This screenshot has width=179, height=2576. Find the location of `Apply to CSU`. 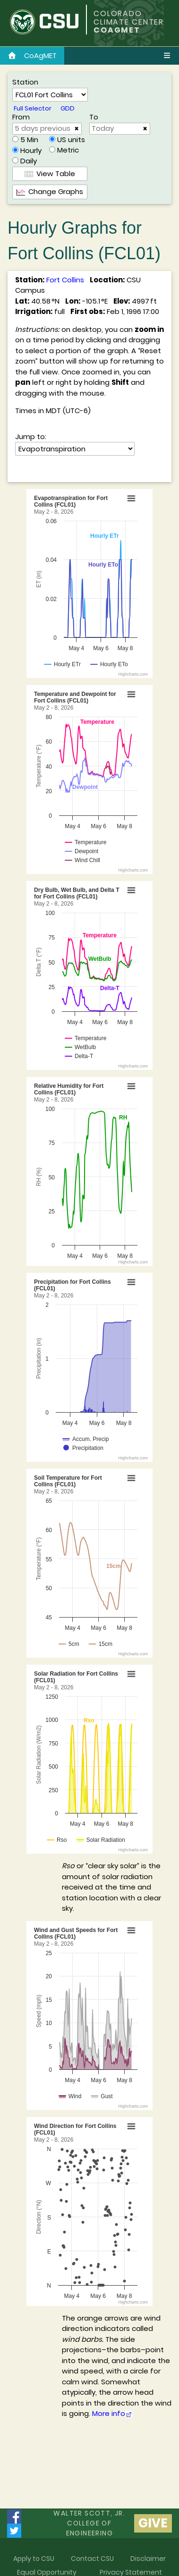

Apply to CSU is located at coordinates (33, 2558).